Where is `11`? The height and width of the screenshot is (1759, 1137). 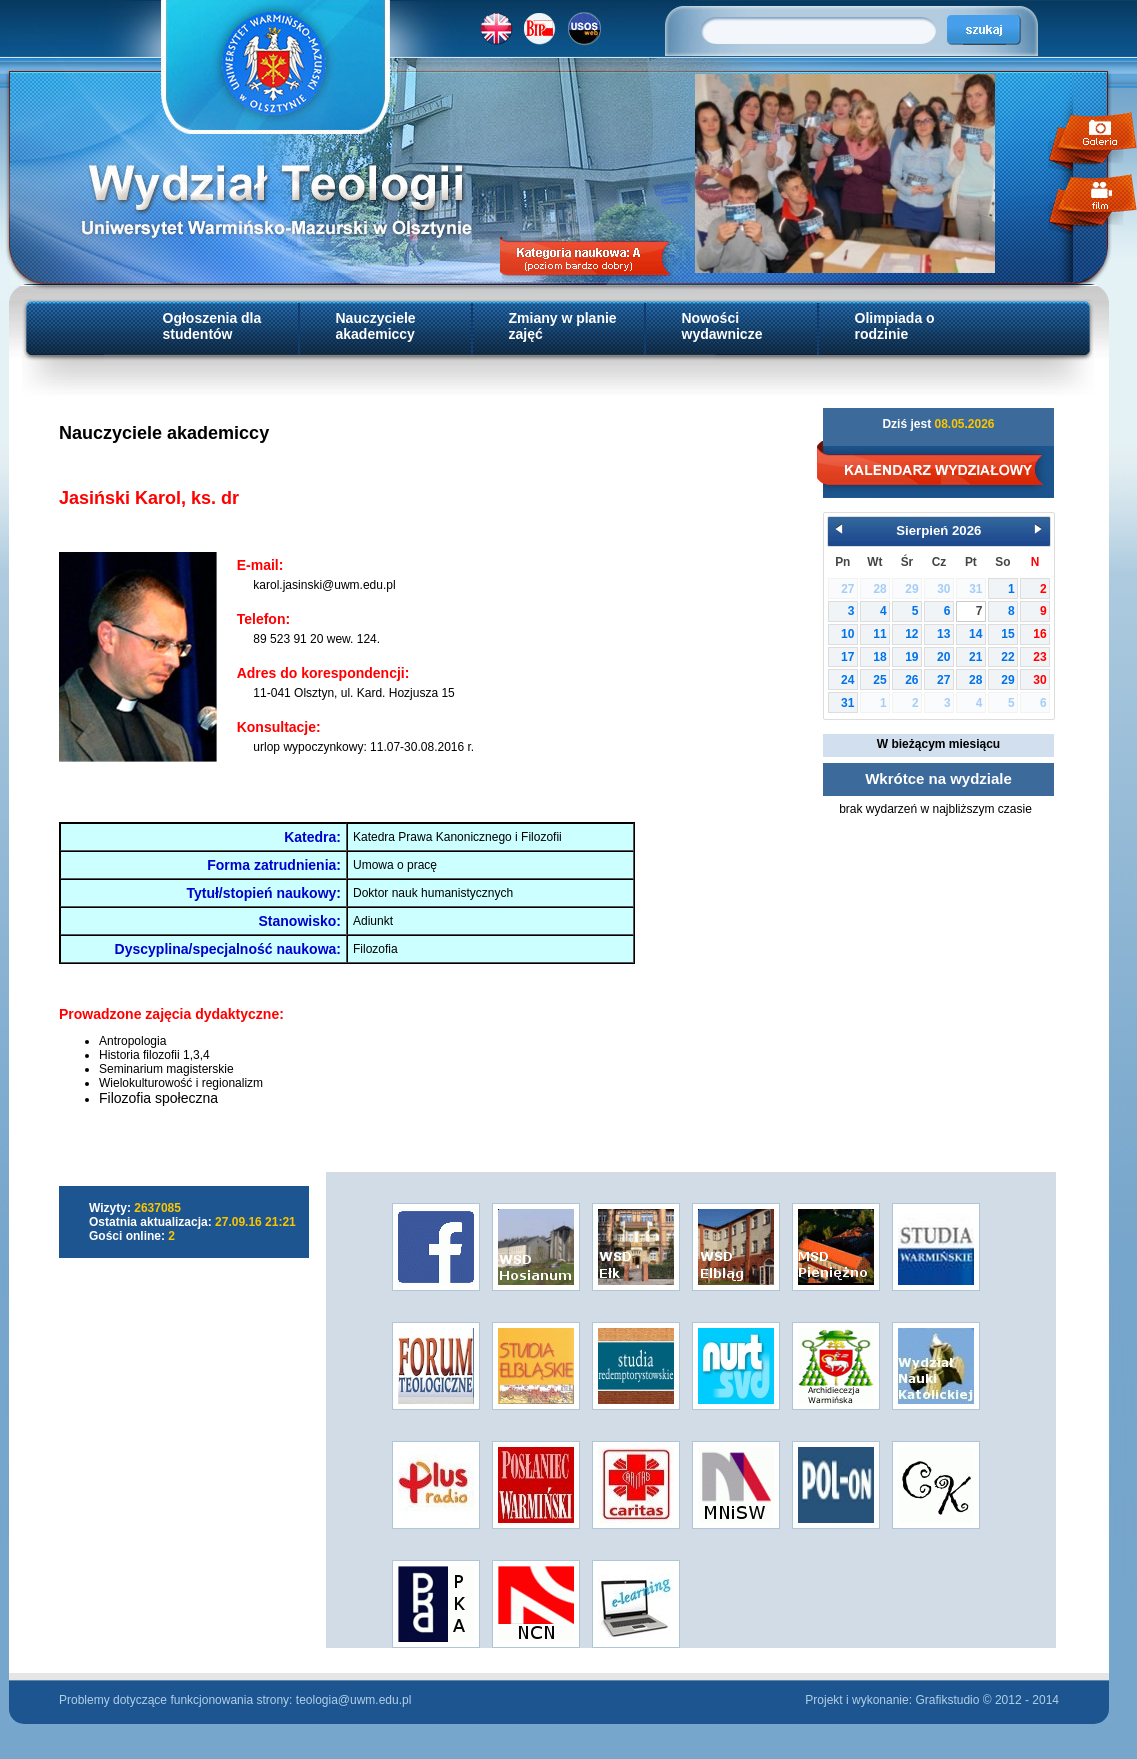 11 is located at coordinates (879, 634).